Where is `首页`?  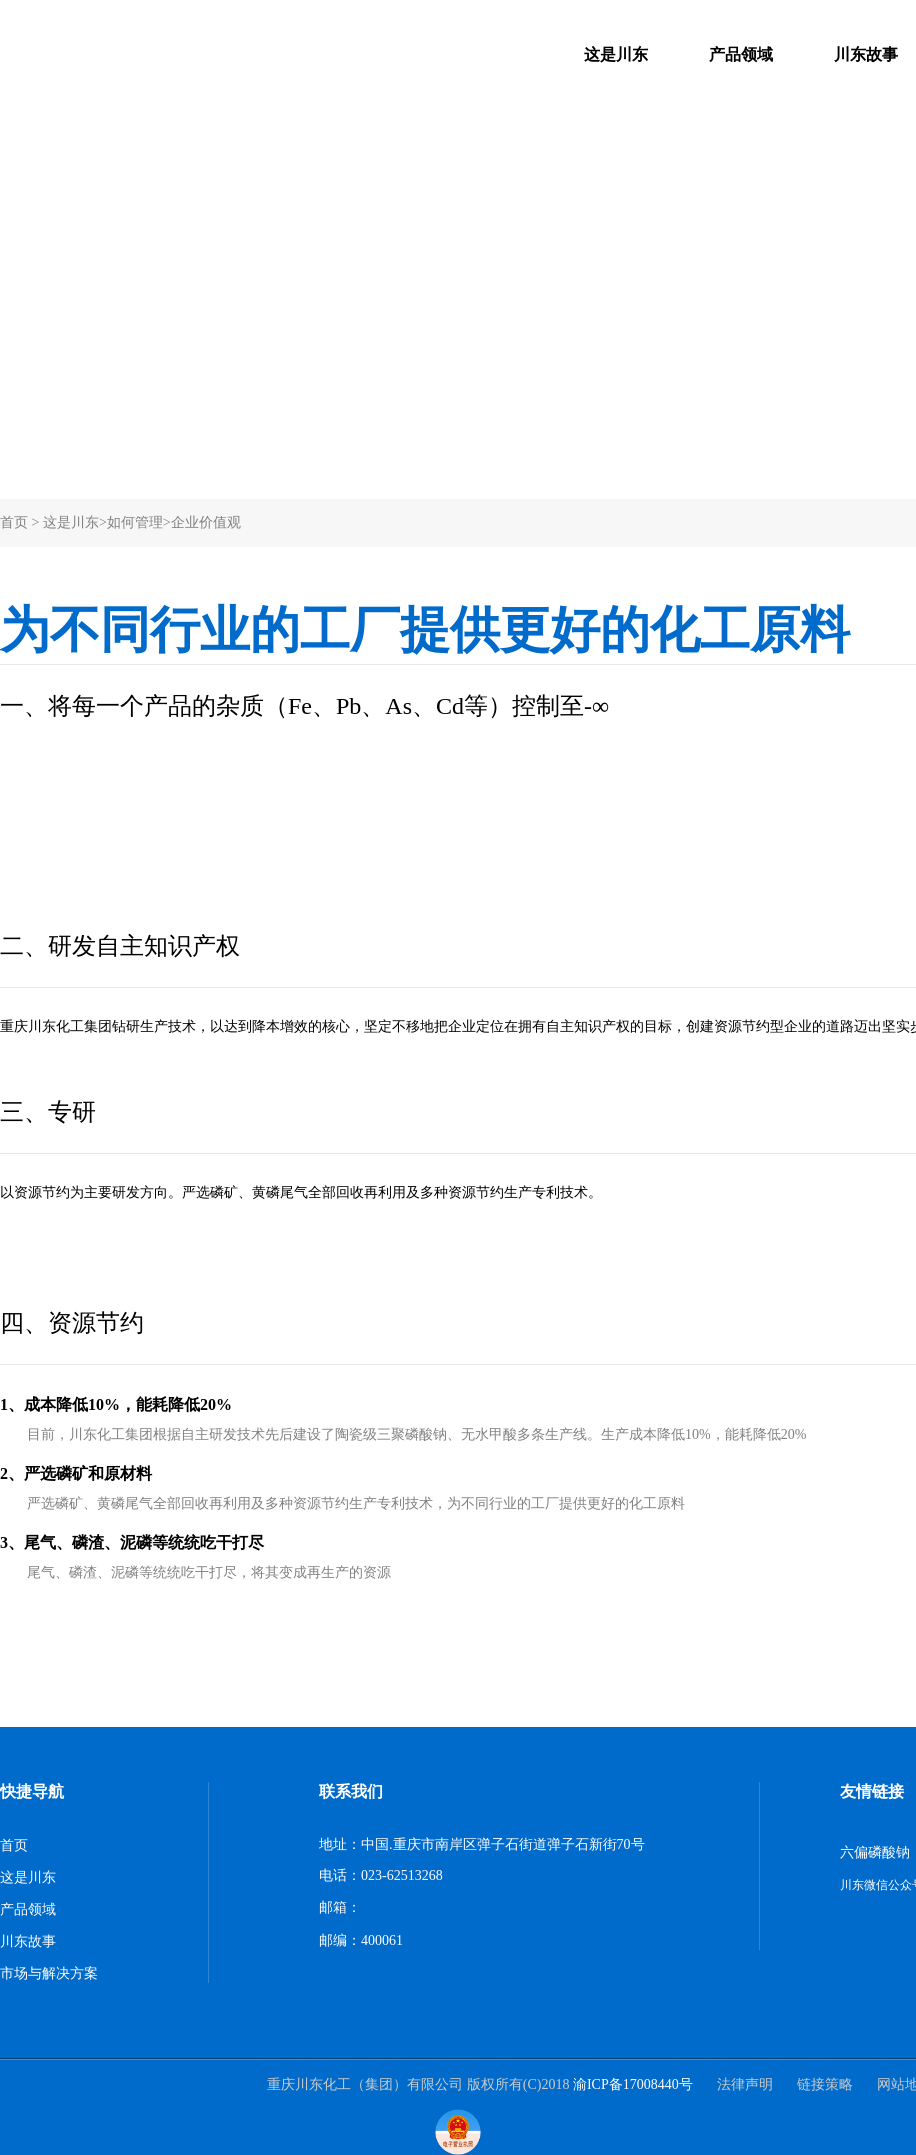
首页 is located at coordinates (14, 522).